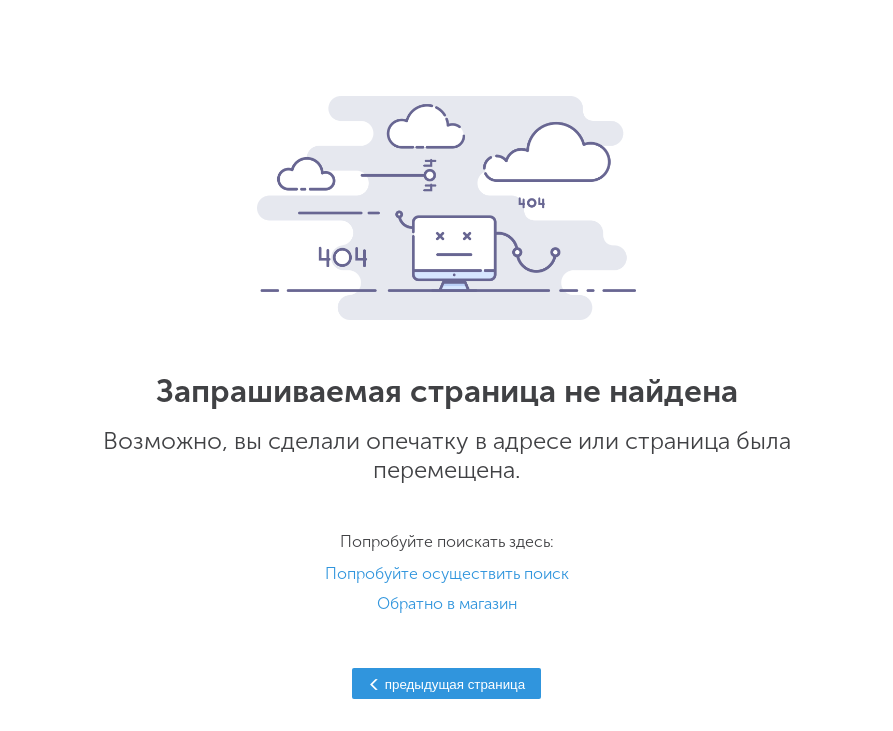 The height and width of the screenshot is (731, 893). What do you see at coordinates (447, 603) in the screenshot?
I see `Обратно в магазин` at bounding box center [447, 603].